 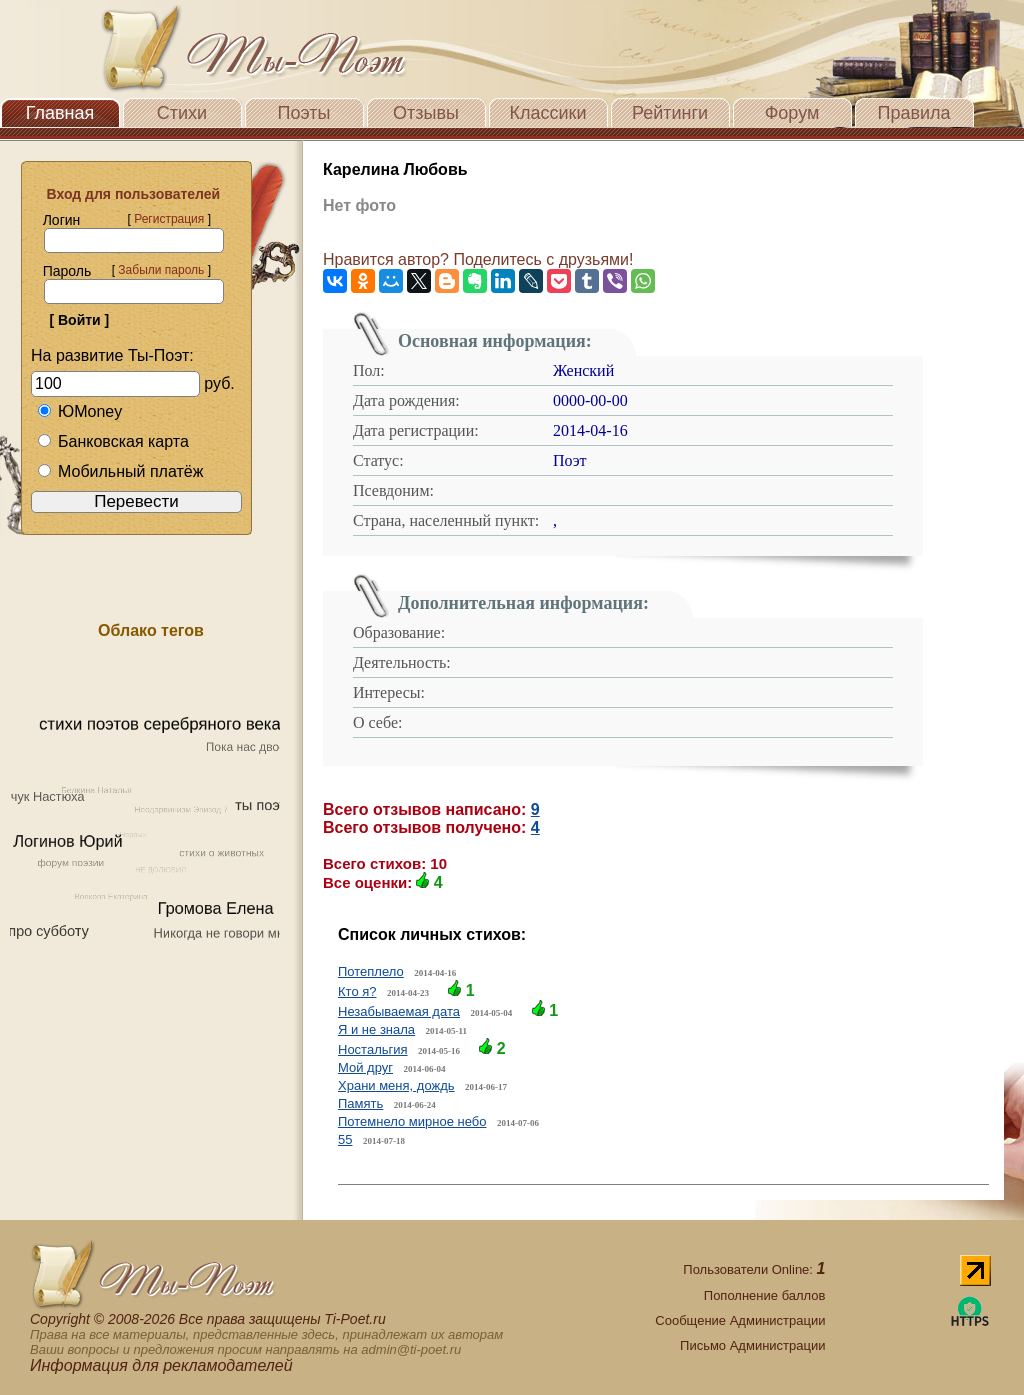 What do you see at coordinates (913, 113) in the screenshot?
I see `Правила` at bounding box center [913, 113].